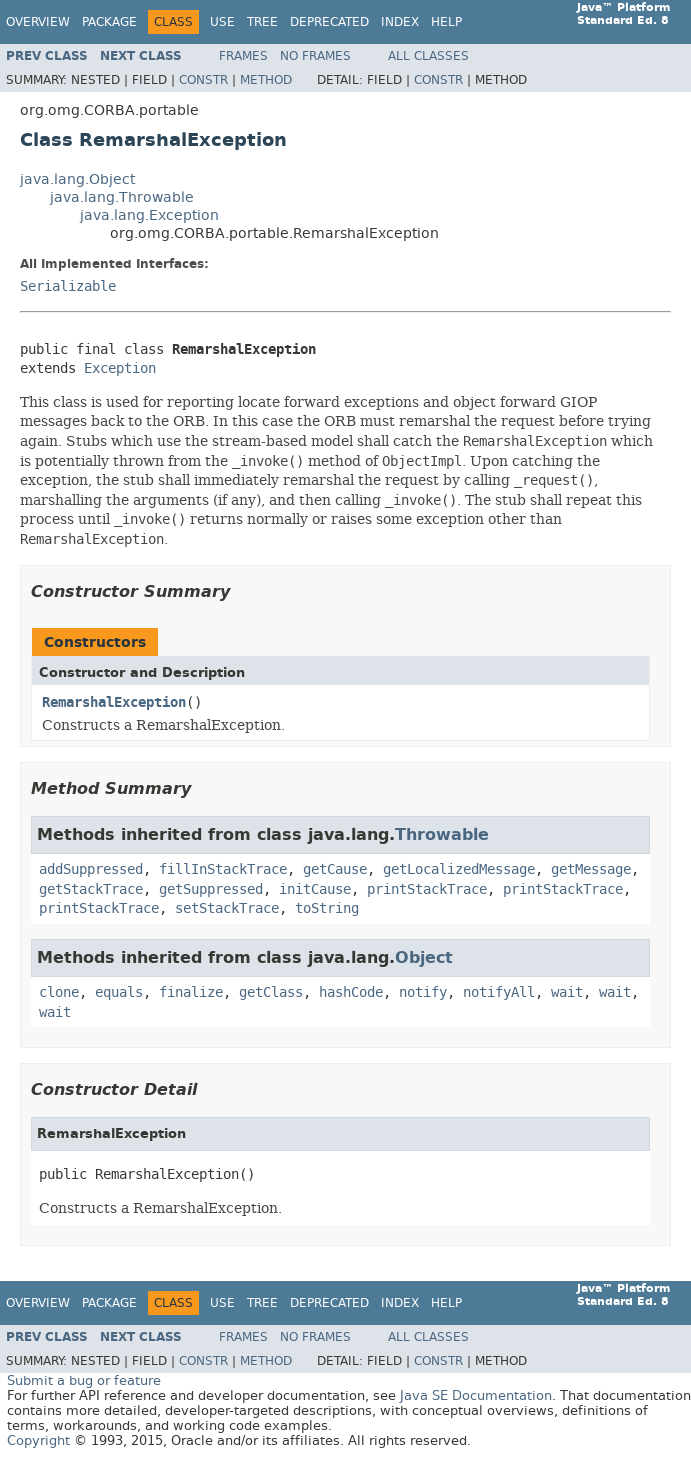 The image size is (691, 1462). I want to click on Copyright, so click(38, 1440).